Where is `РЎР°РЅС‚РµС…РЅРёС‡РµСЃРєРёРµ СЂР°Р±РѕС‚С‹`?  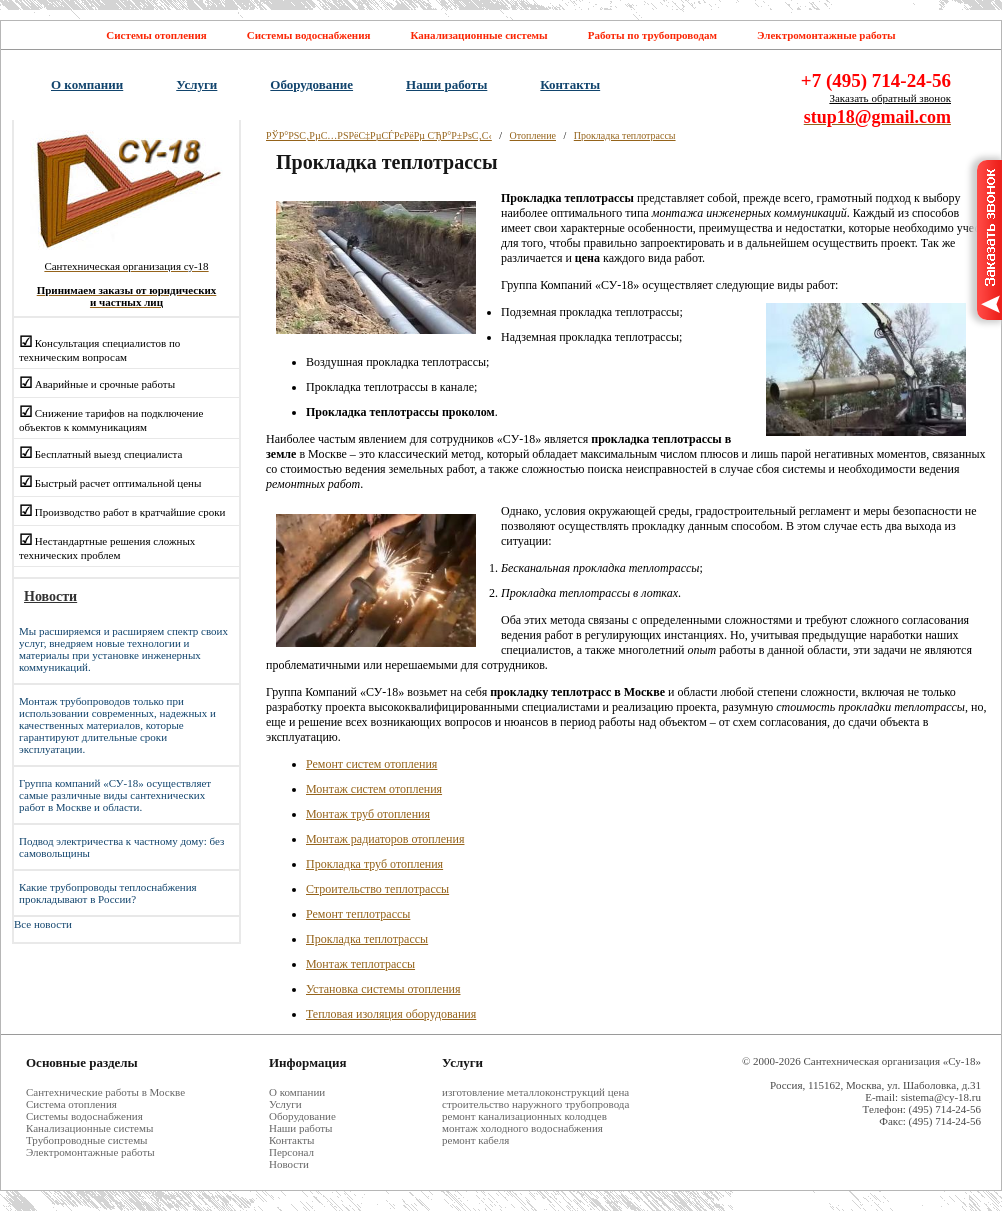 РЎР°РЅС‚РµС…РЅРёС‡РµСЃРєРёРµ СЂР°Р±РѕС‚С‹ is located at coordinates (379, 135).